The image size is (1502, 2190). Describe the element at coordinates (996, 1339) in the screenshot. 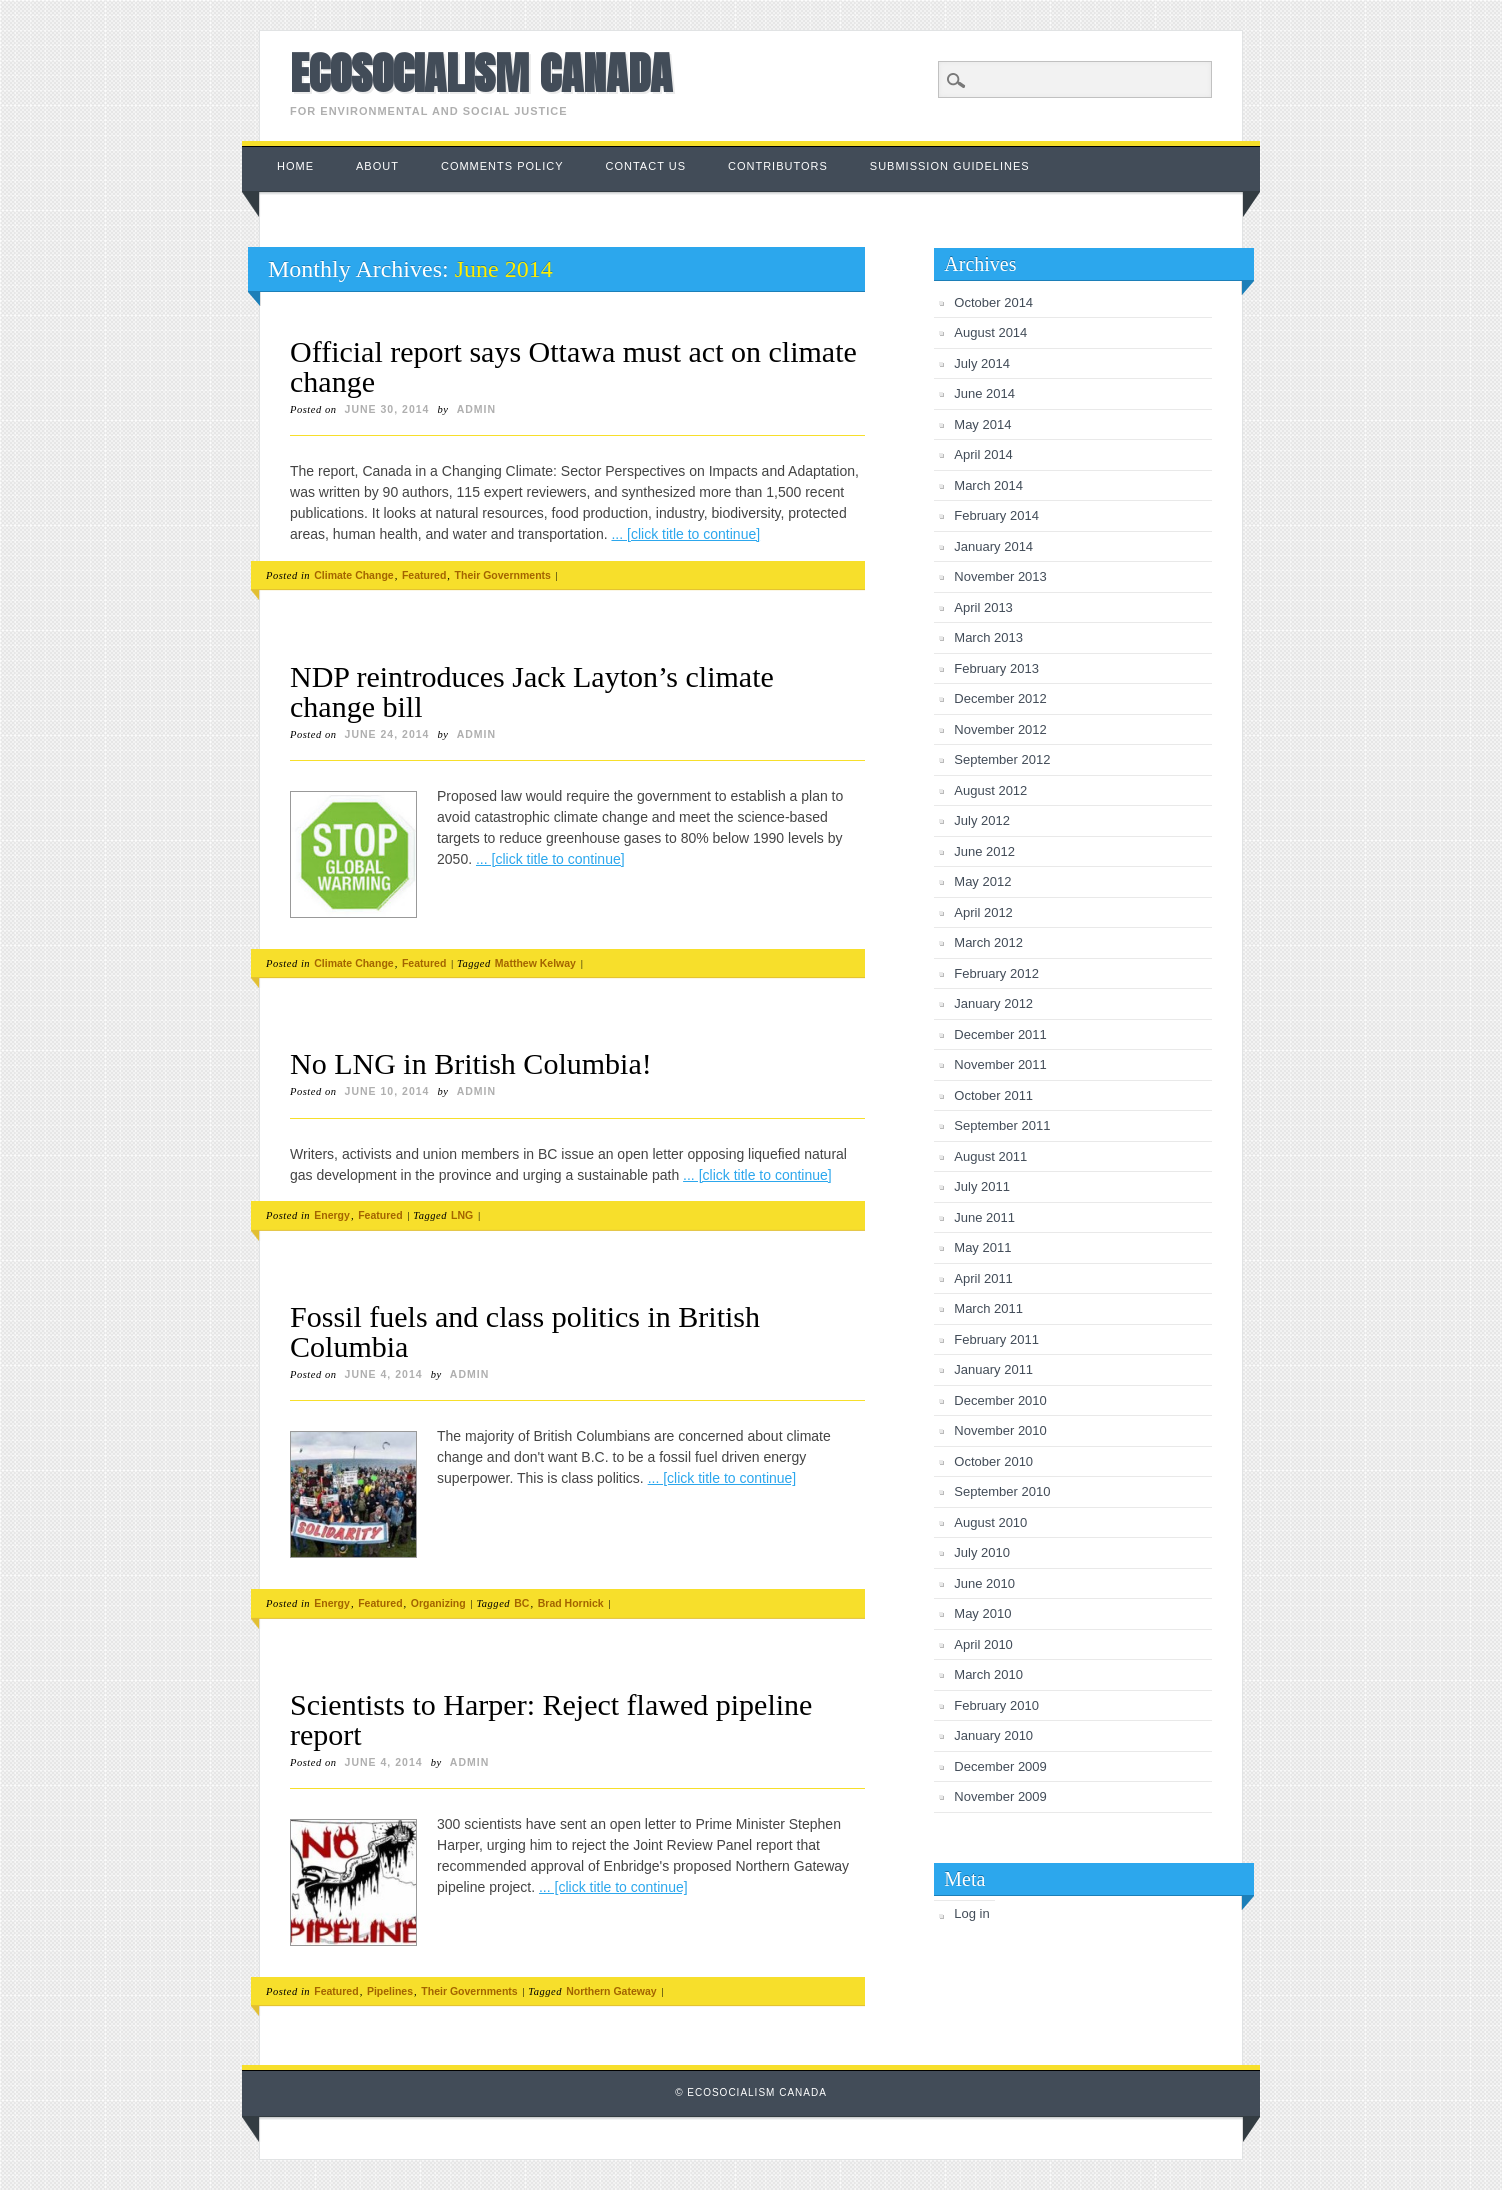

I see `February 2011` at that location.